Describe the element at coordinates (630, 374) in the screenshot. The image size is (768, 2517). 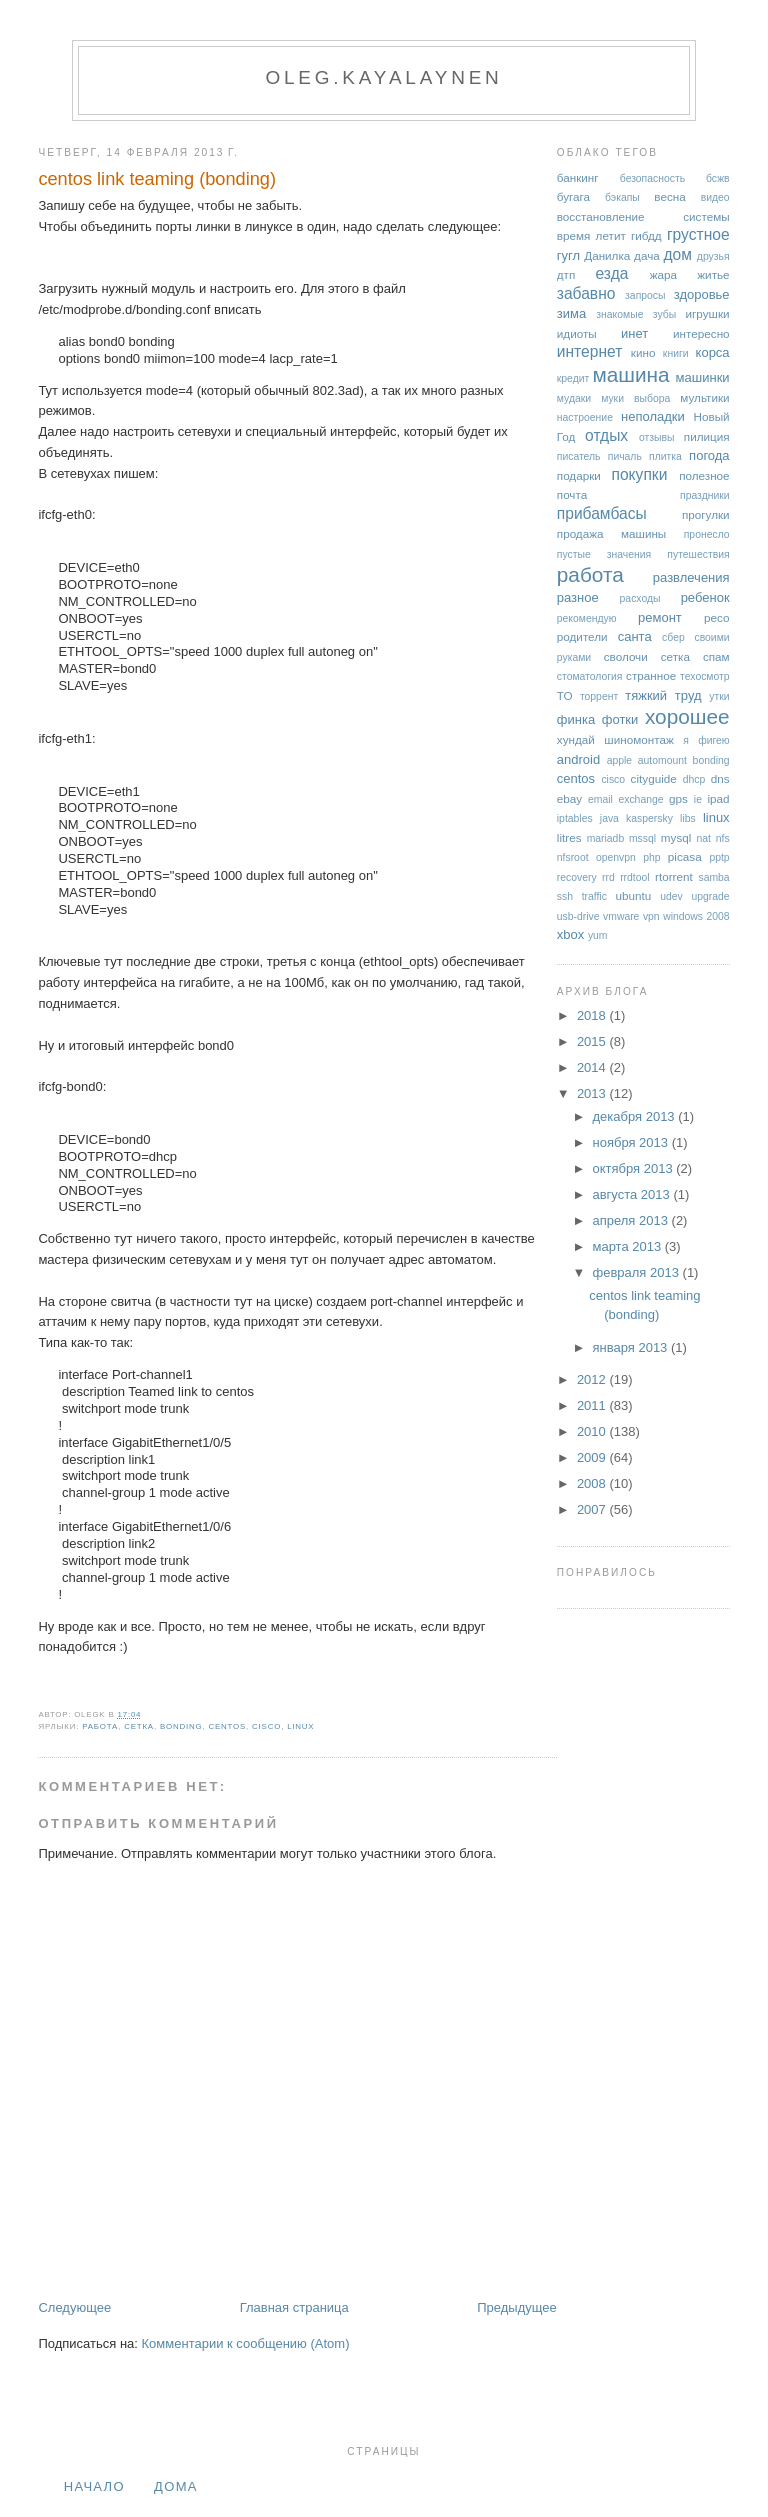
I see `машина` at that location.